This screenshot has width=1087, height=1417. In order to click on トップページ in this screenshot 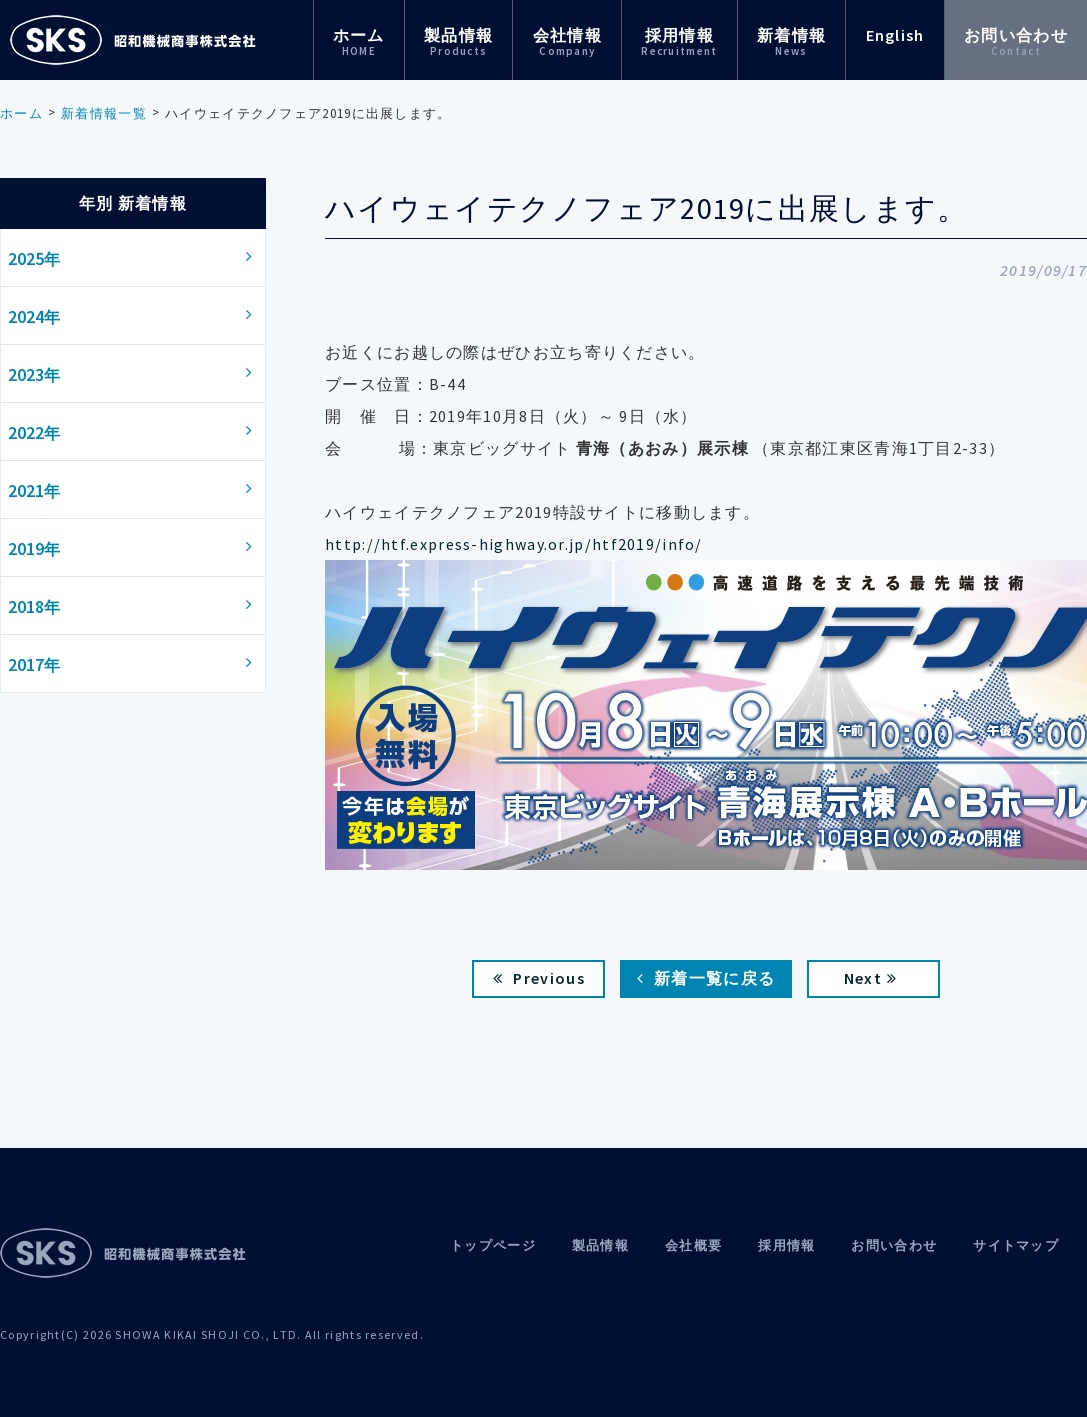, I will do `click(493, 1245)`.